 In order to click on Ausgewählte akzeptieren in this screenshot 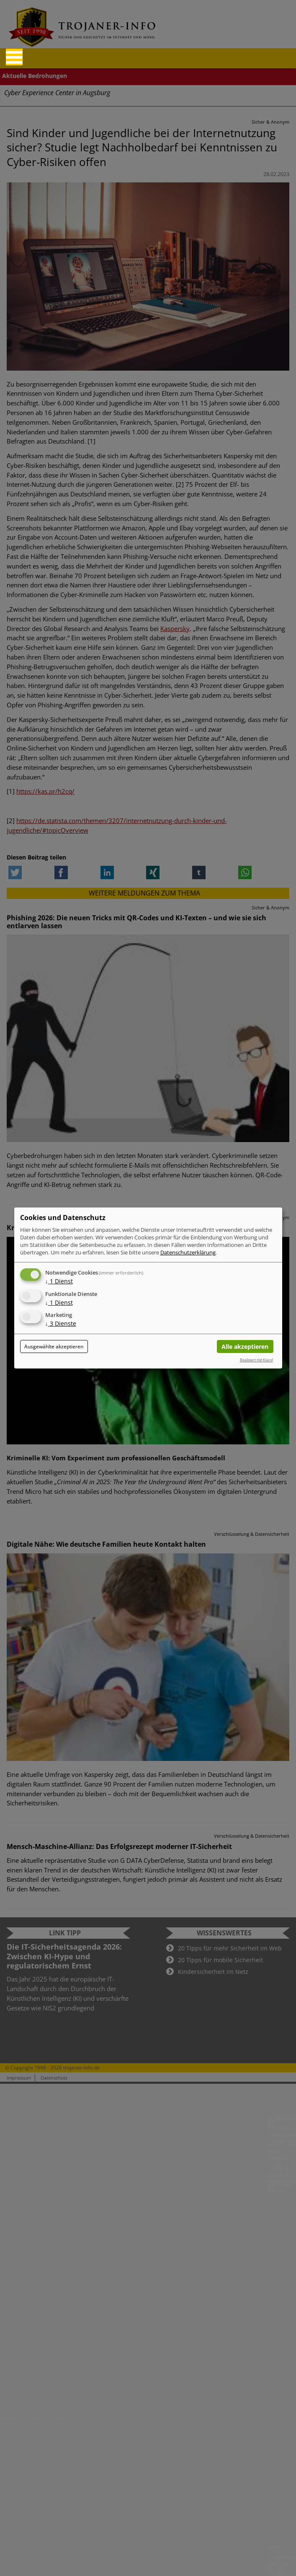, I will do `click(53, 1346)`.